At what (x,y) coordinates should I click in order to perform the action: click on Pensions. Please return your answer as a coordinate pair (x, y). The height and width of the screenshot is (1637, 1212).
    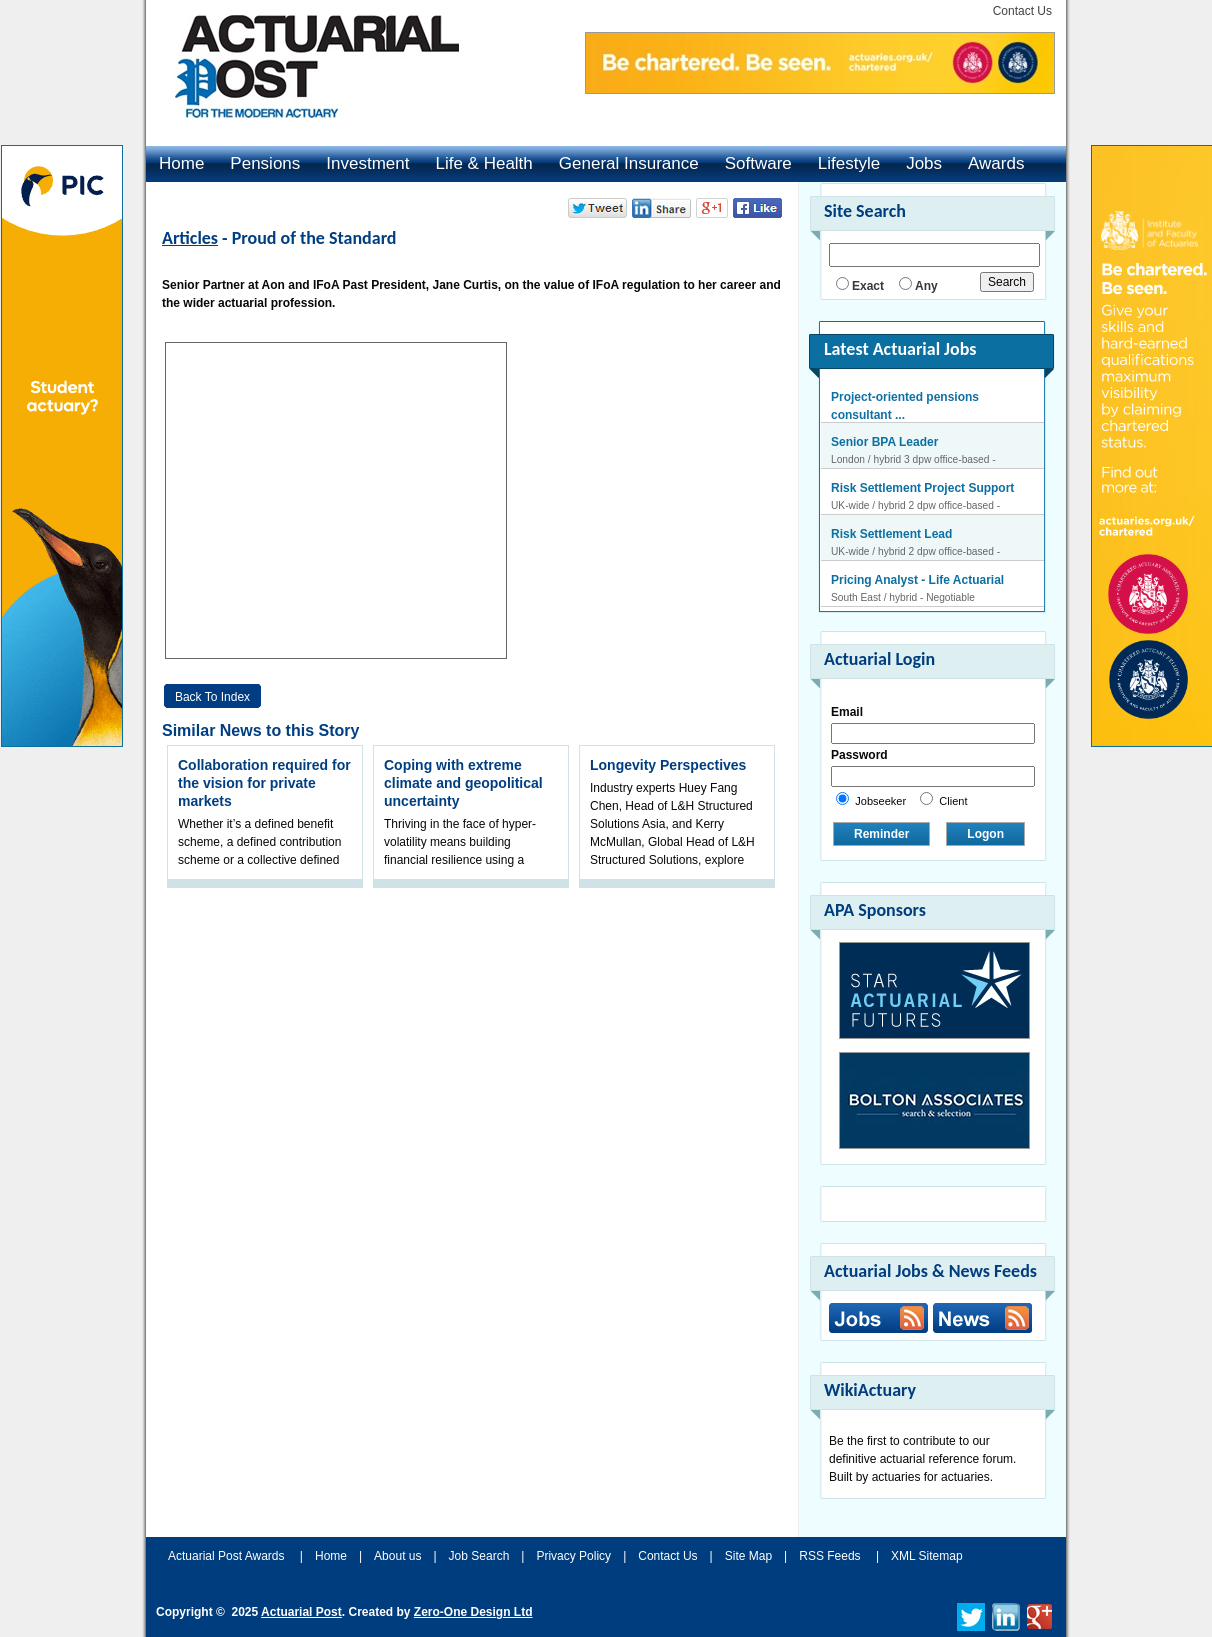
    Looking at the image, I should click on (265, 163).